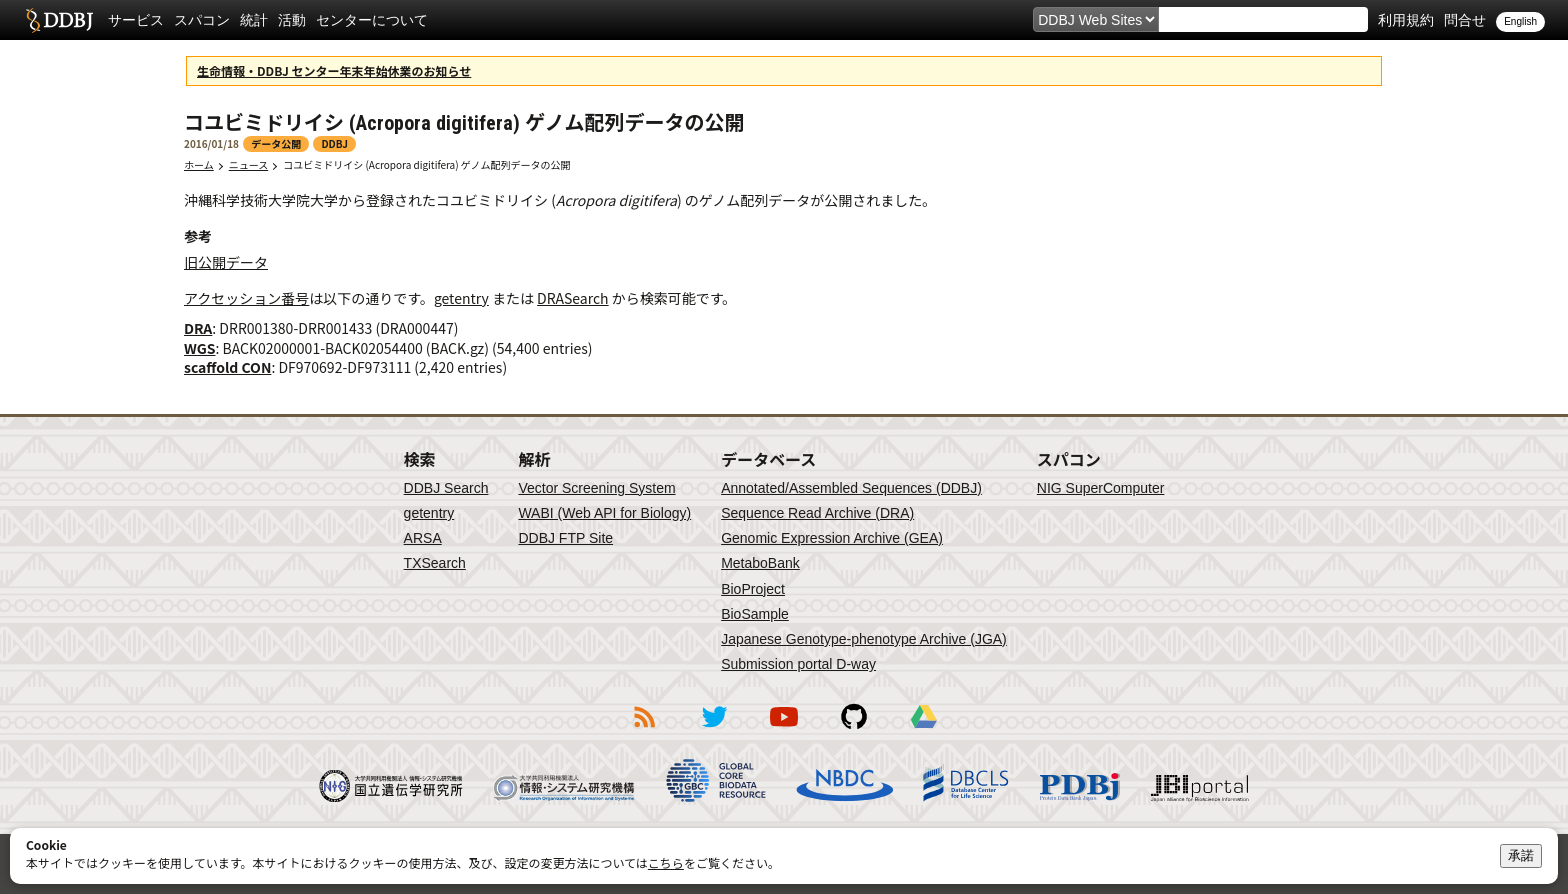  What do you see at coordinates (604, 513) in the screenshot?
I see `WABI (Web API for Biology)` at bounding box center [604, 513].